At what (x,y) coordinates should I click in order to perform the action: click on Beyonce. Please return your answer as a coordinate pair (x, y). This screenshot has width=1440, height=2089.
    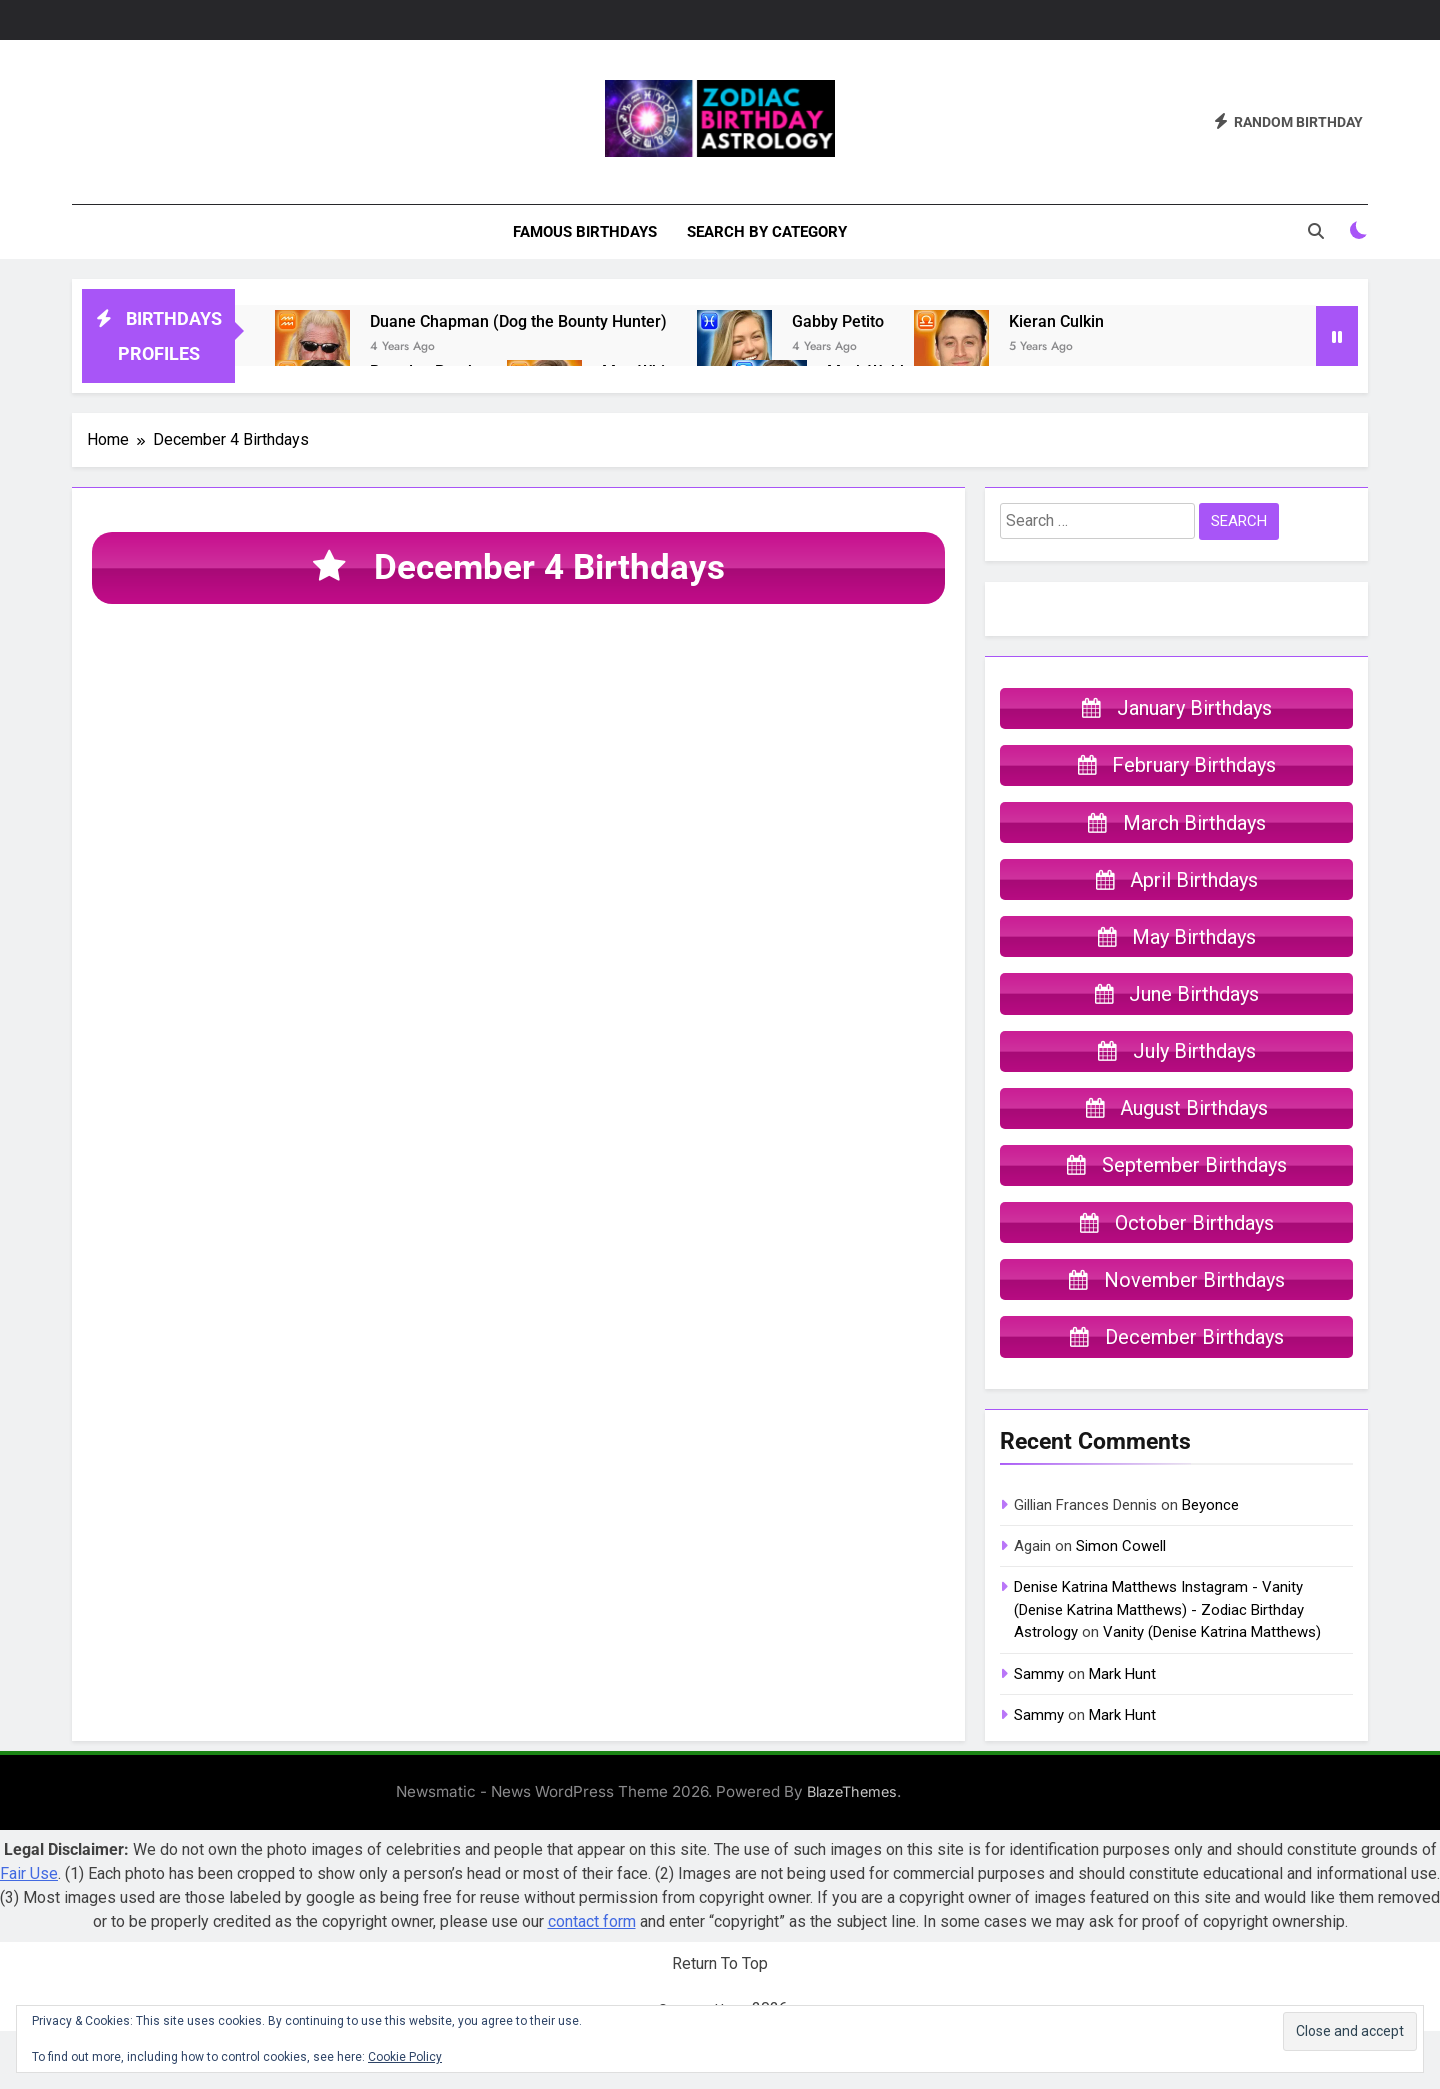
    Looking at the image, I should click on (1210, 1563).